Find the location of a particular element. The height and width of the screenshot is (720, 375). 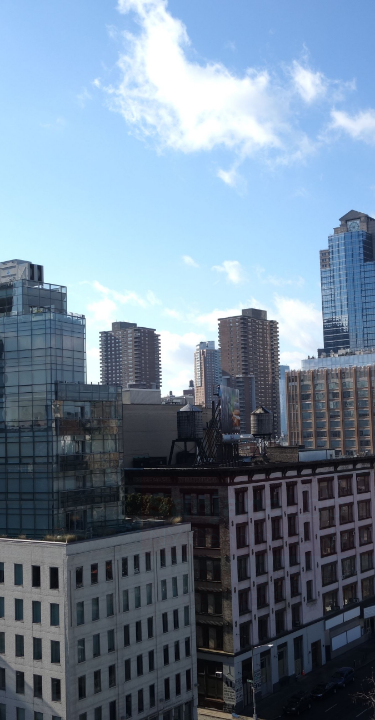

PUBLICATIONS is located at coordinates (247, 588).